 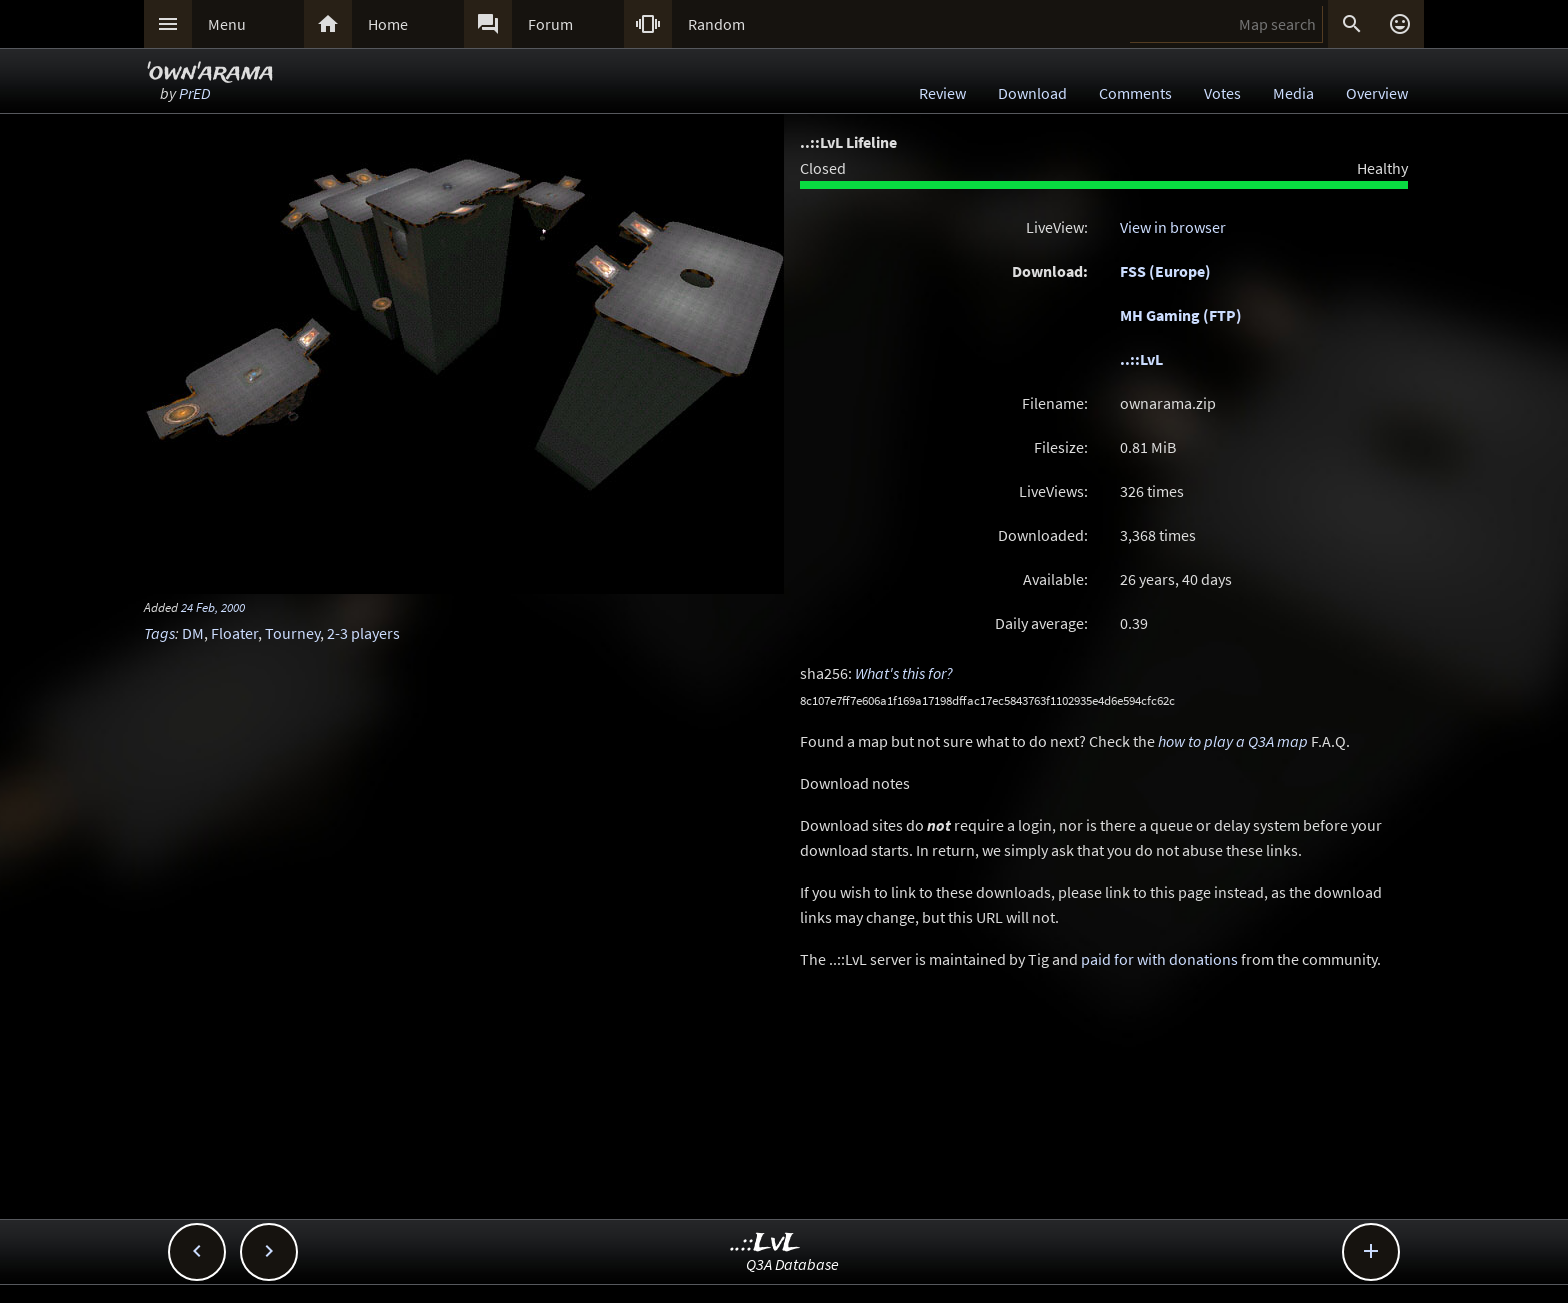 What do you see at coordinates (550, 24) in the screenshot?
I see `Forum` at bounding box center [550, 24].